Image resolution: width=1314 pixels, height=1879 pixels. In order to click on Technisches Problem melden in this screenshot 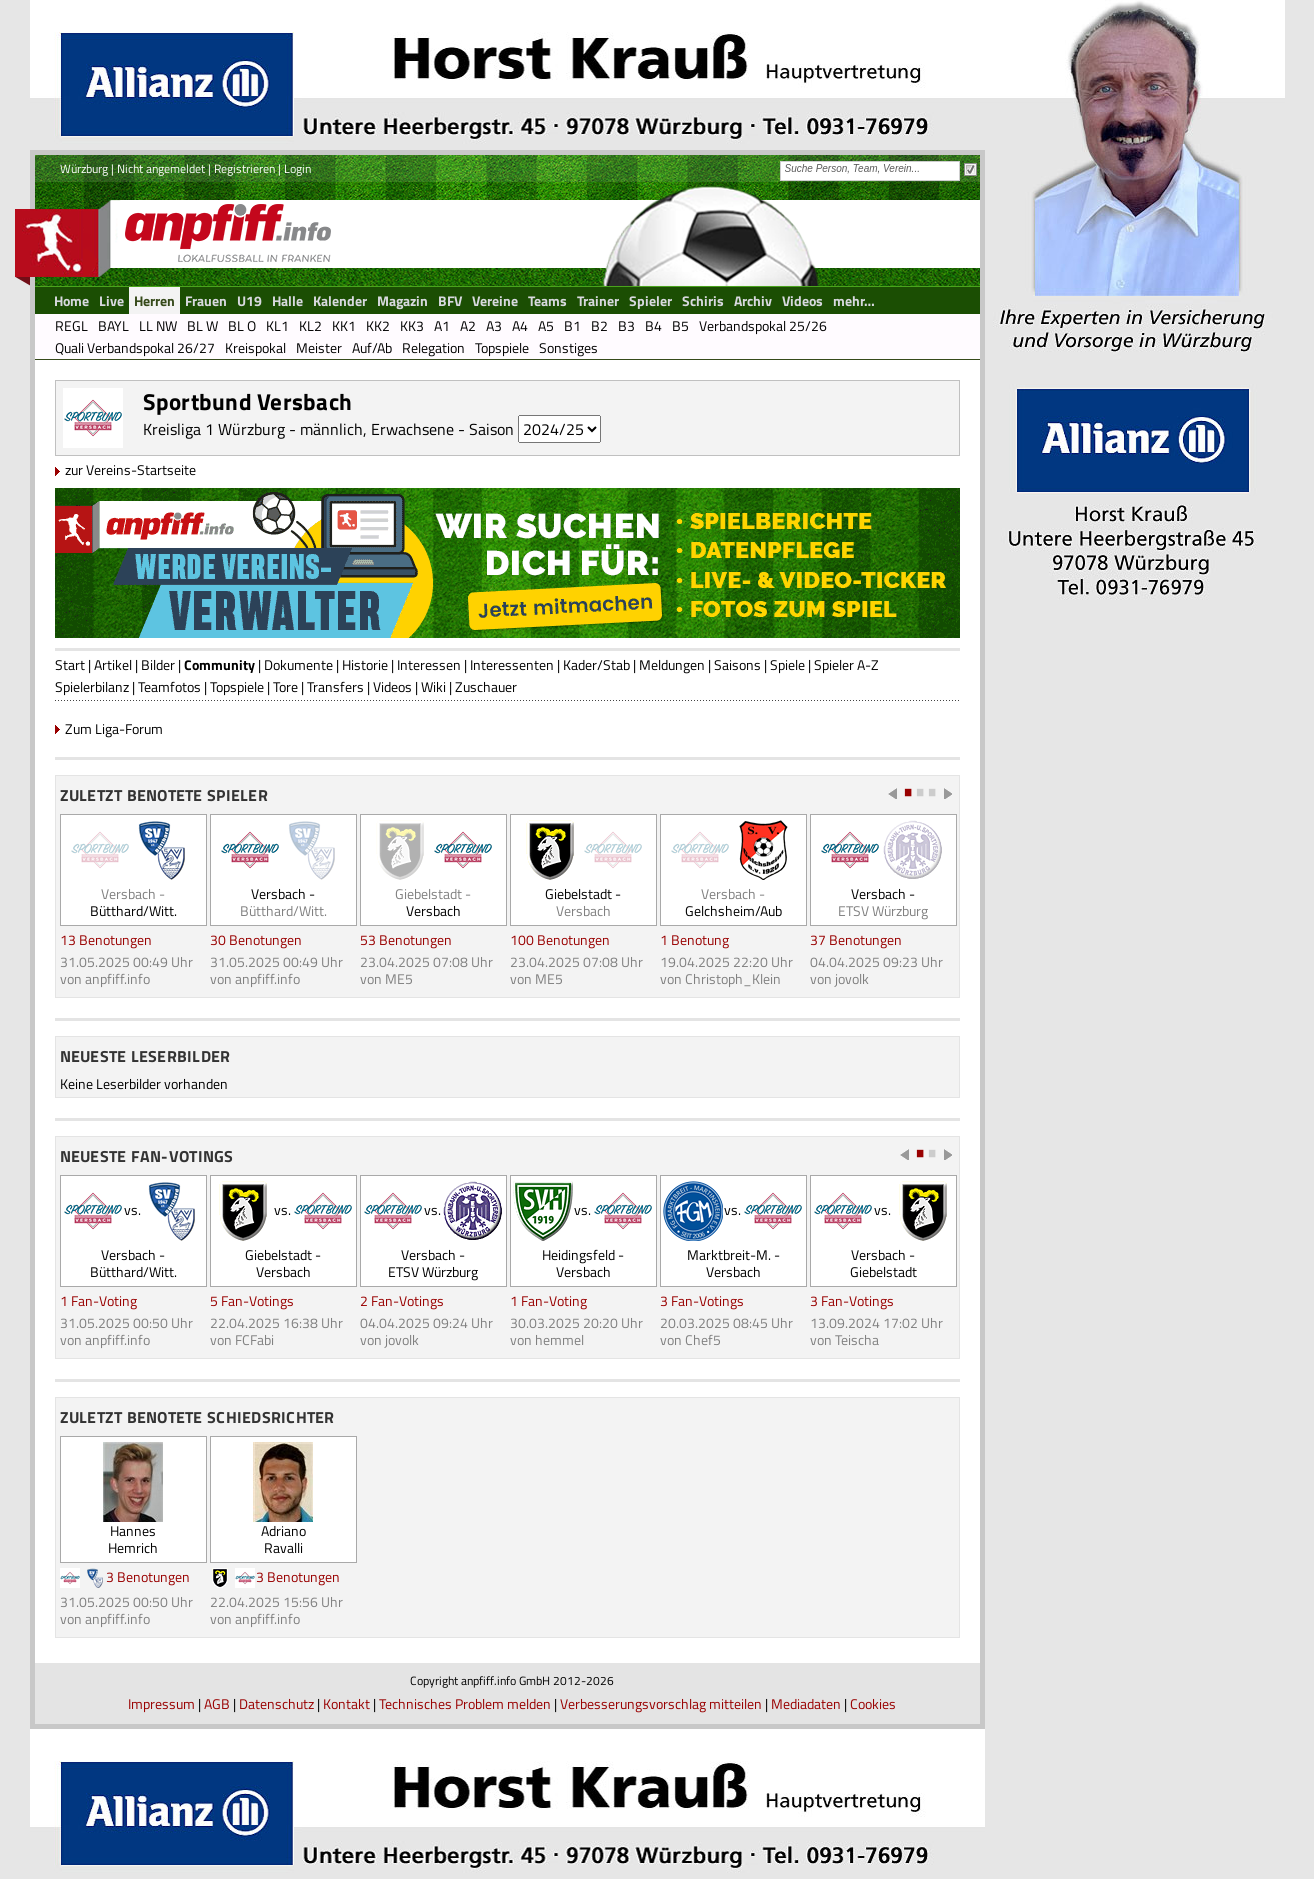, I will do `click(465, 1703)`.